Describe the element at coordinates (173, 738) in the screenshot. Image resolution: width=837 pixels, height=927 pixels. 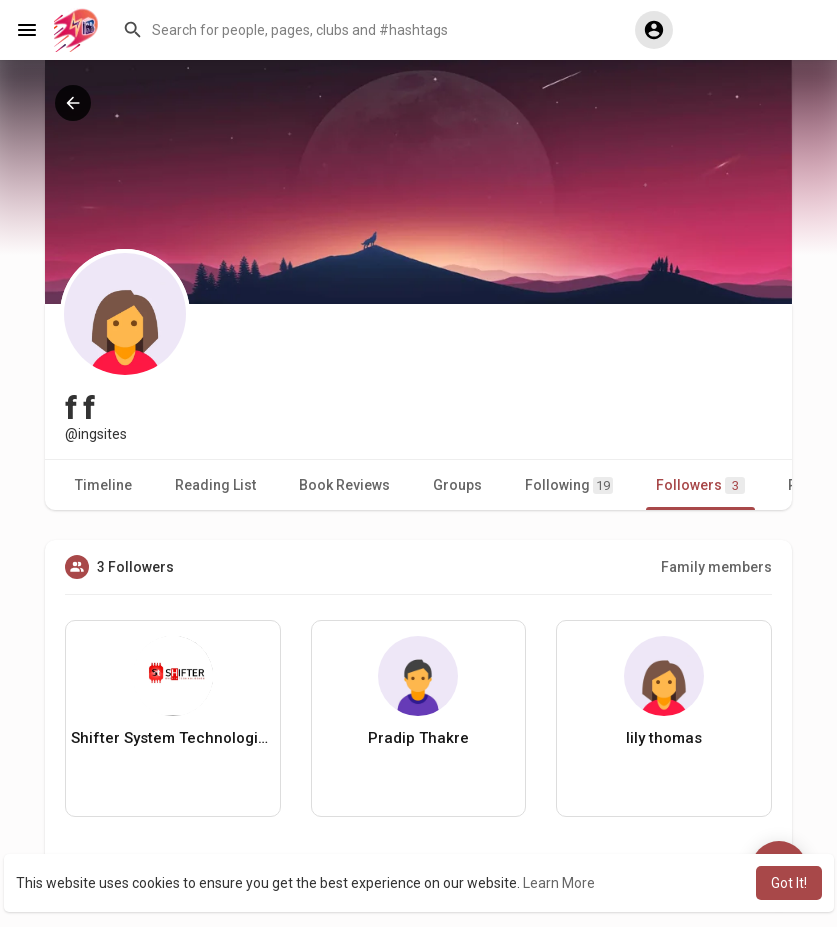
I see `Shifter System Technologies` at that location.